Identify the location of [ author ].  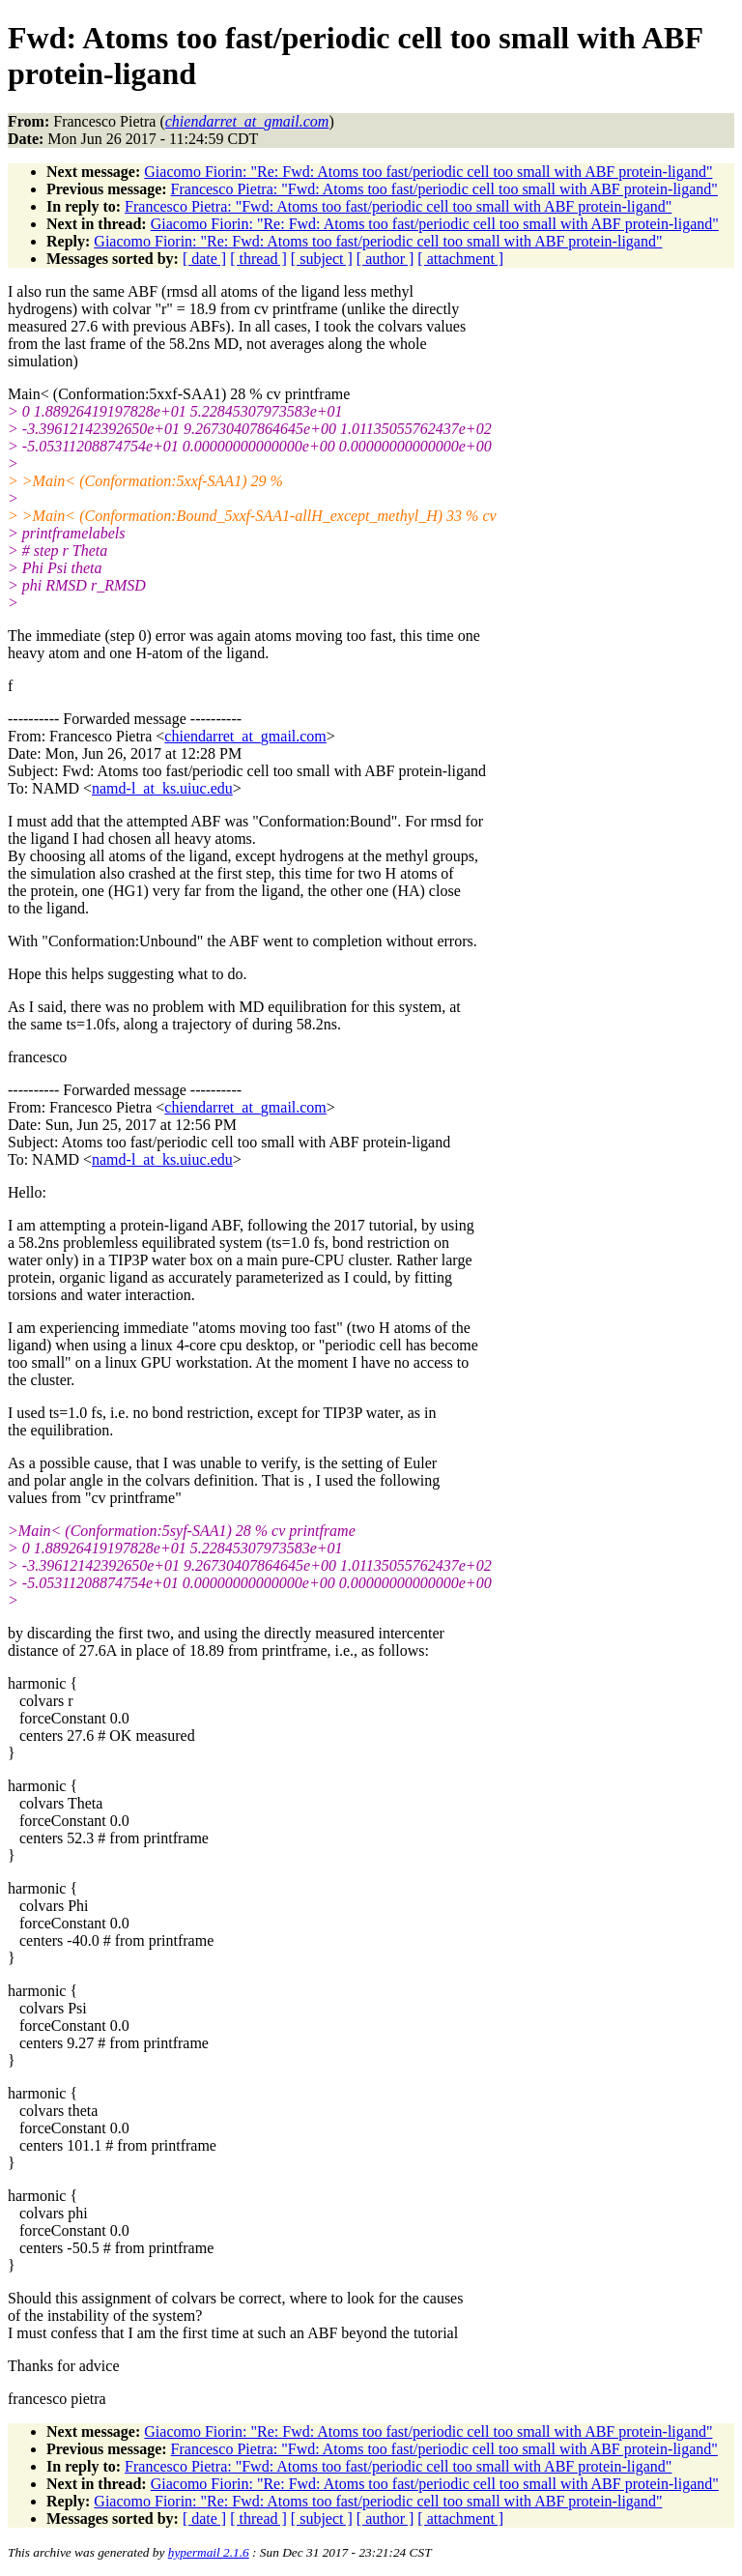
(385, 258).